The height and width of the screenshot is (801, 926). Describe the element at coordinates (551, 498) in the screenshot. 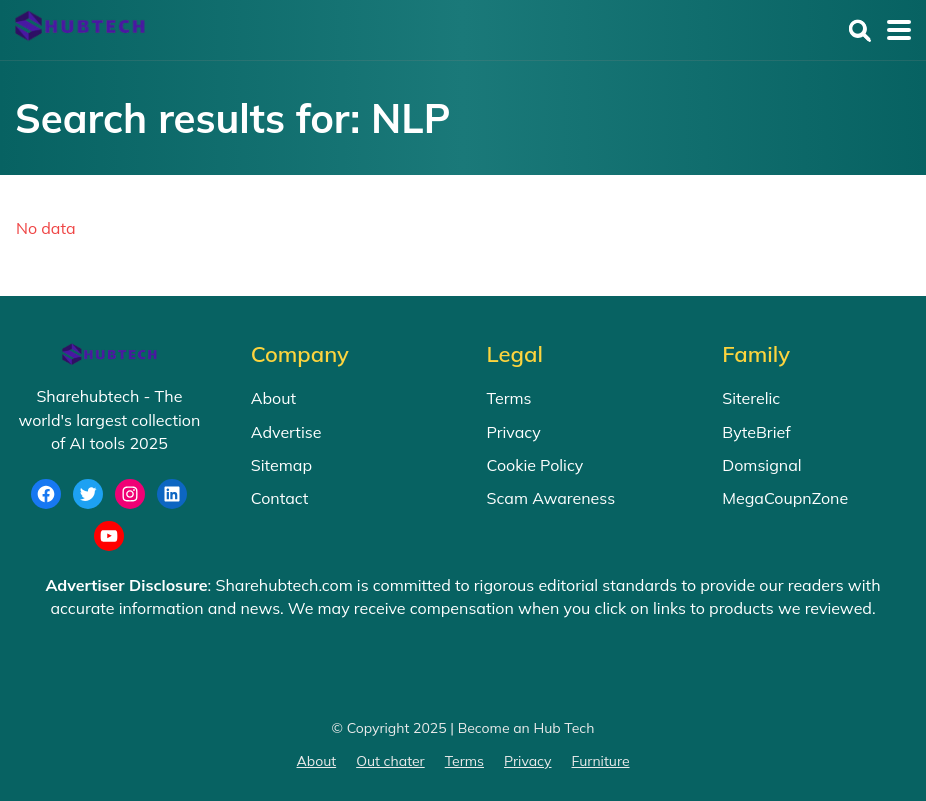

I see `Scam Awareness` at that location.